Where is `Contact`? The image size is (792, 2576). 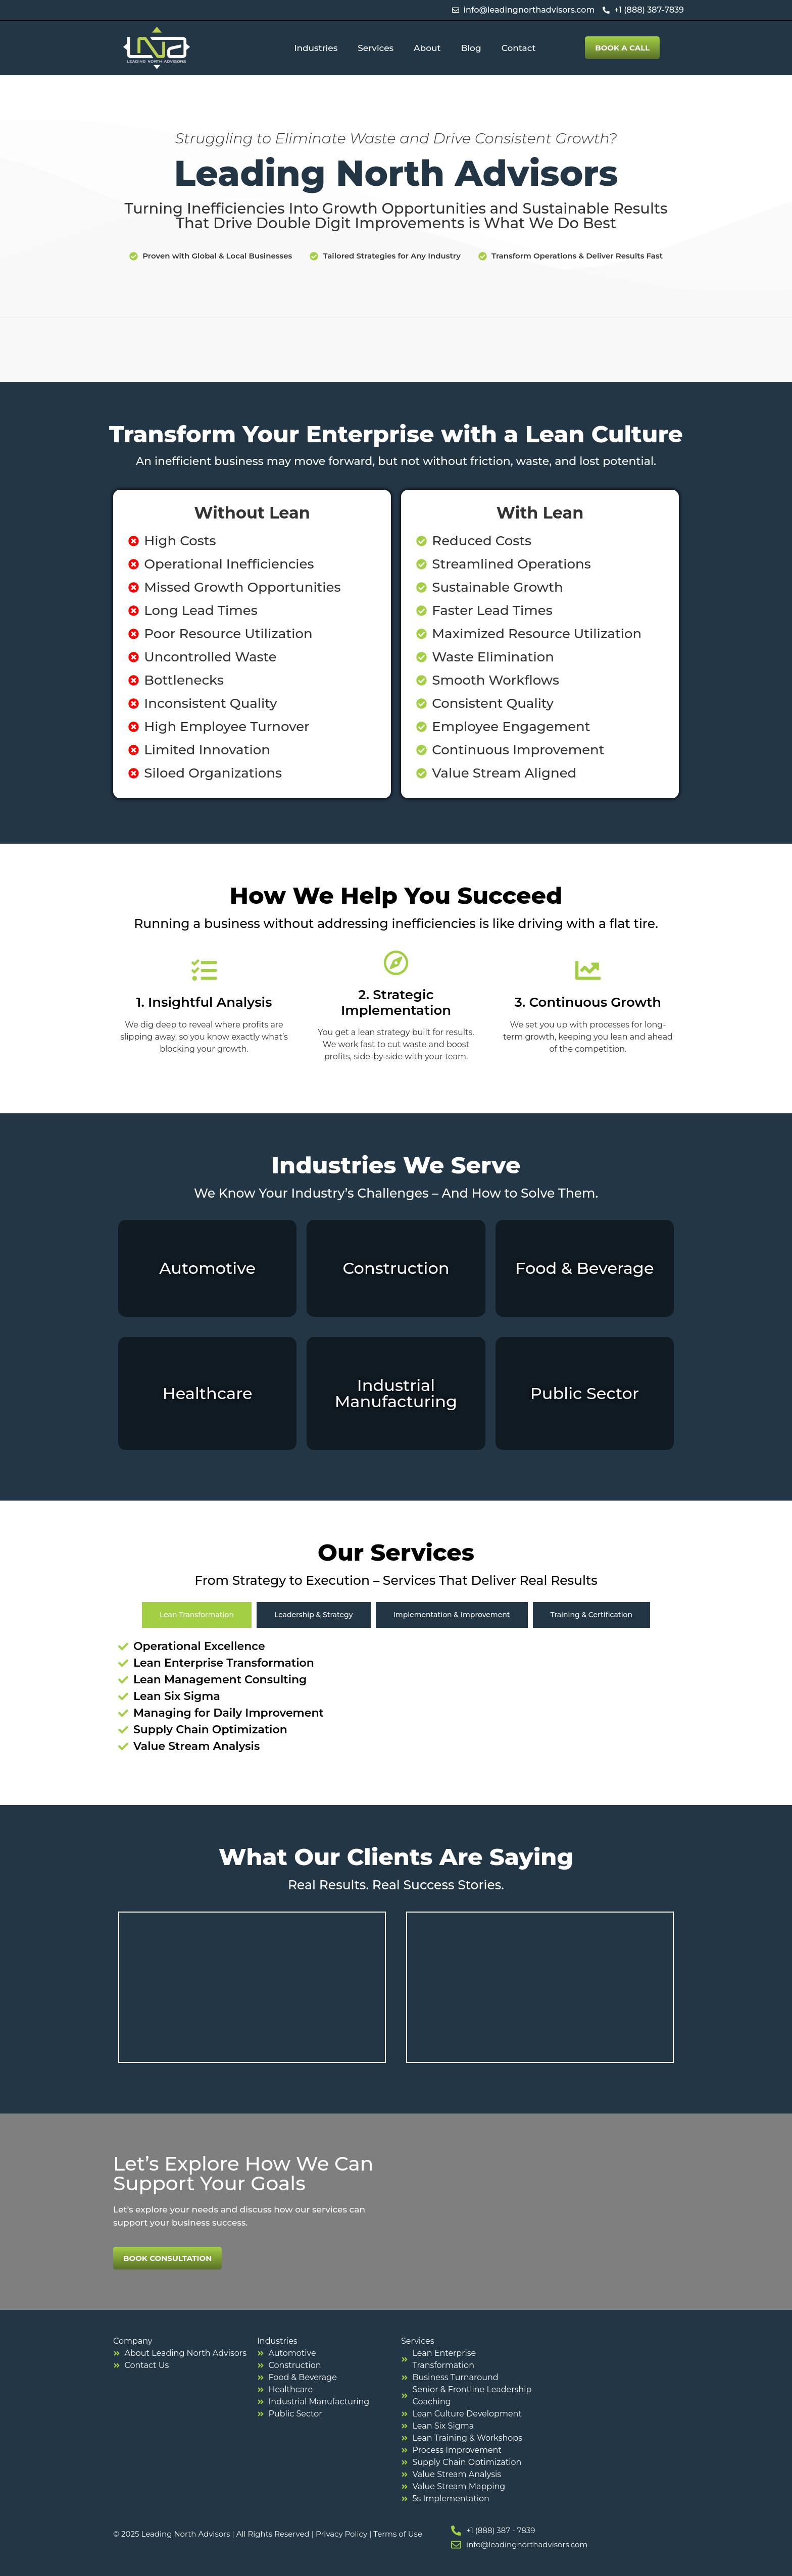 Contact is located at coordinates (519, 48).